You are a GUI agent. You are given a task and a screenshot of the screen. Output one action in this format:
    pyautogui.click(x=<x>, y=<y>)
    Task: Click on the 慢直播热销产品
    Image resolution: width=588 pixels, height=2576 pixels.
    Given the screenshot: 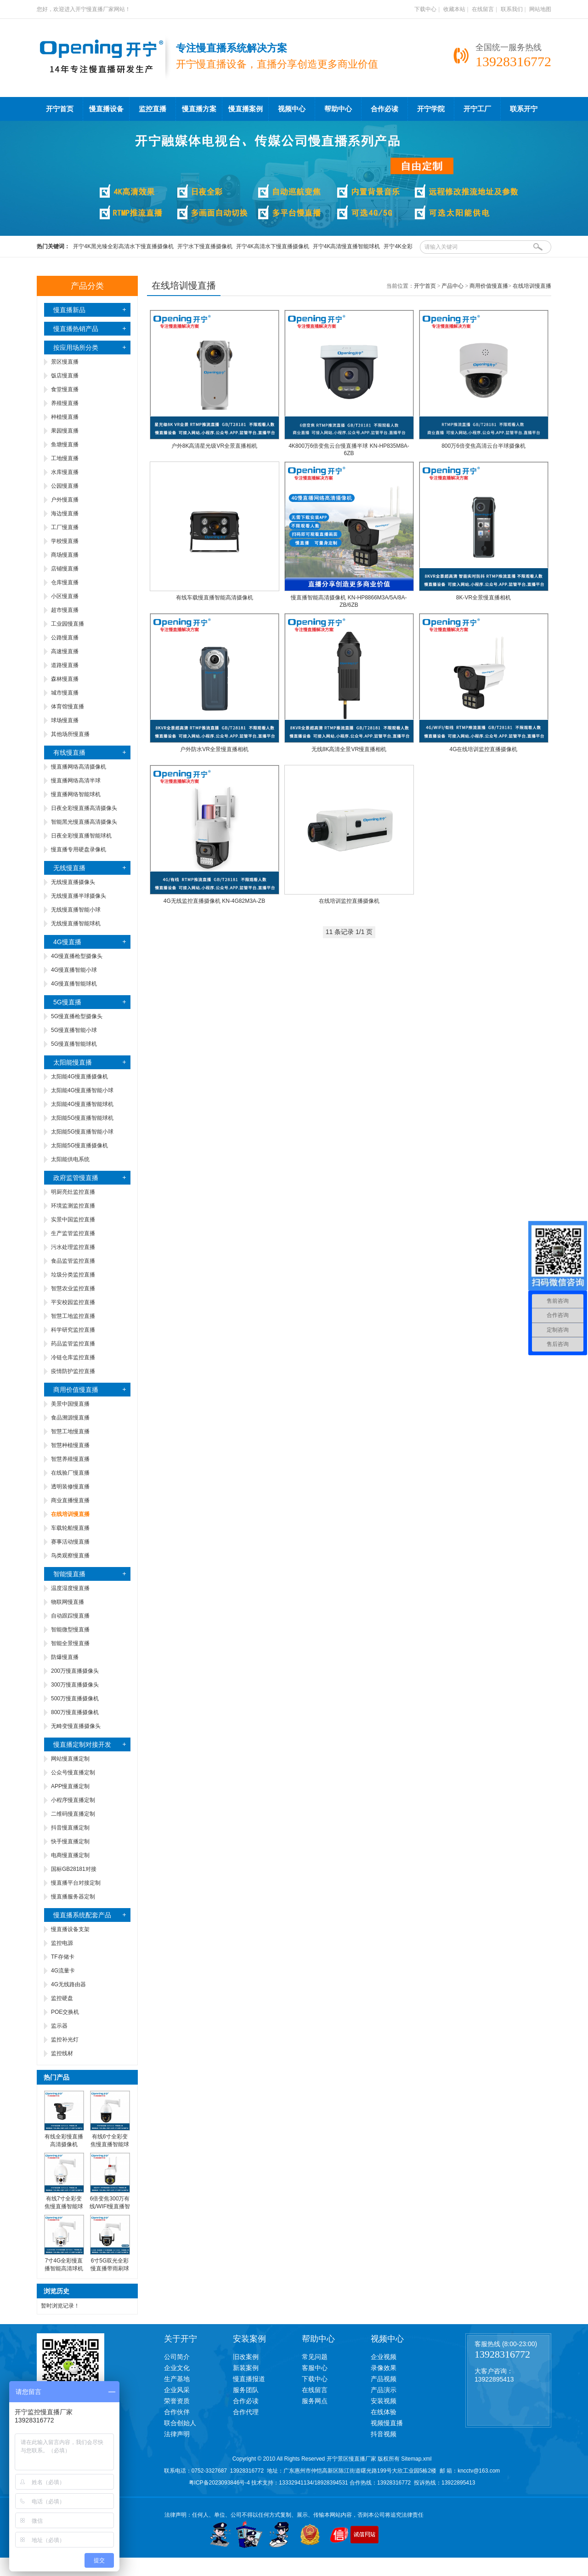 What is the action you would take?
    pyautogui.click(x=75, y=328)
    